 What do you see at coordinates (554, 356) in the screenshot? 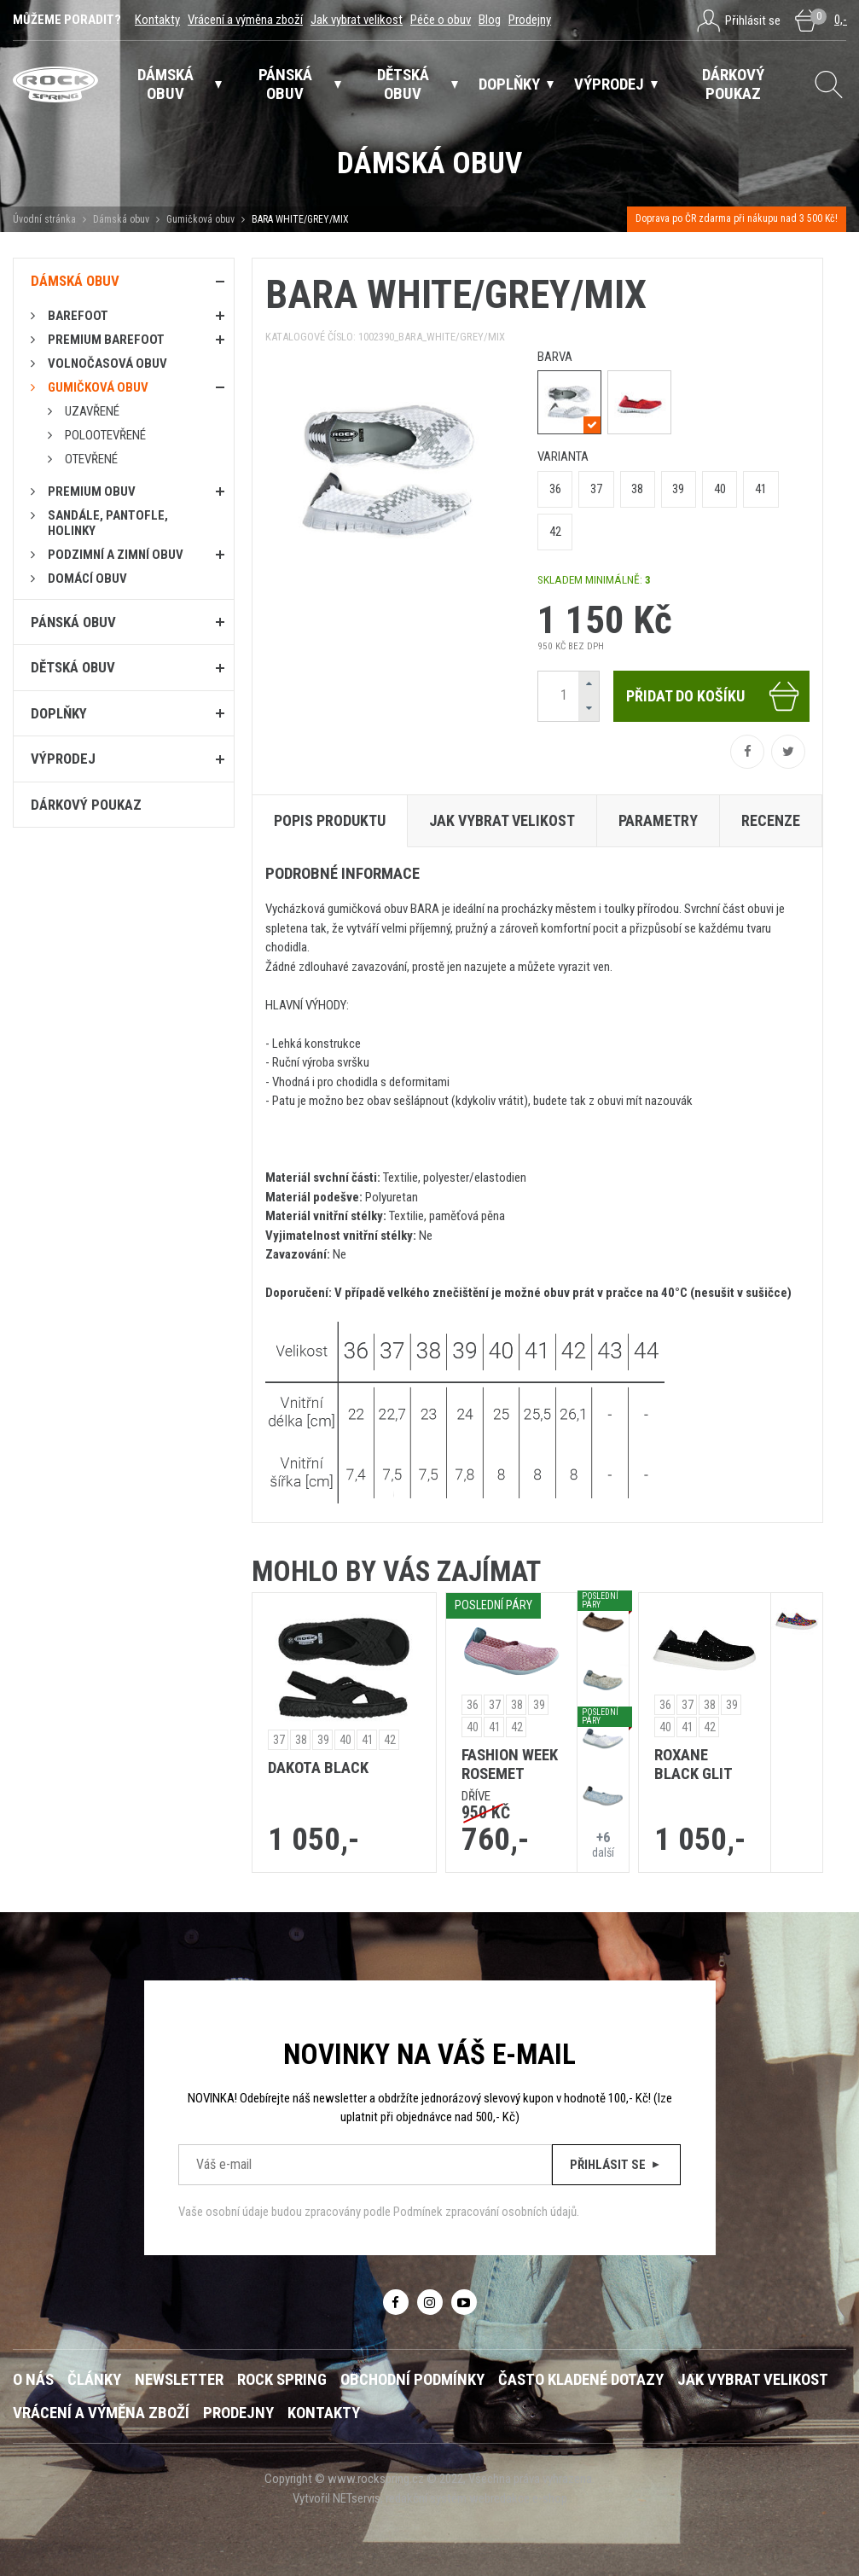
I see `barva` at bounding box center [554, 356].